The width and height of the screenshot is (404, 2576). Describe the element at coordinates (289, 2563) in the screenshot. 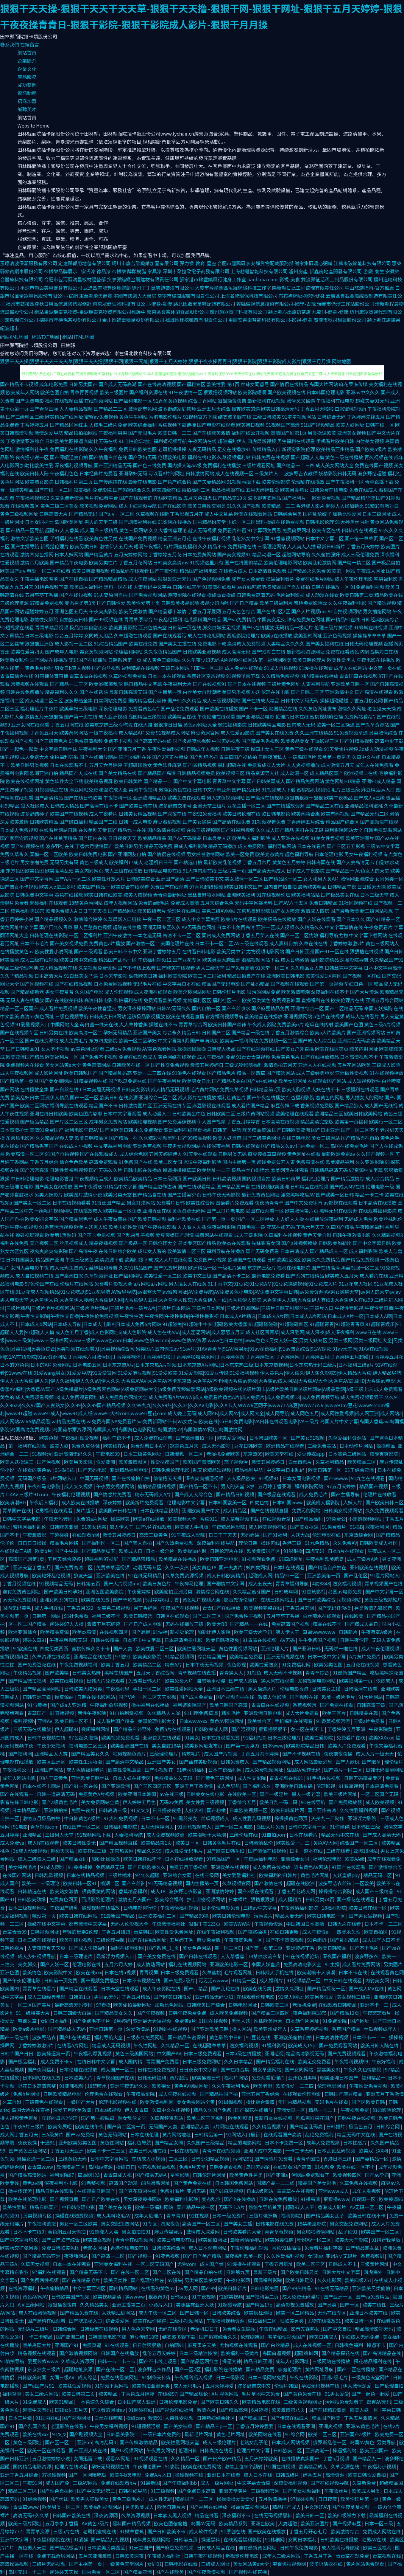

I see `蜜臀偷拍视频网` at that location.